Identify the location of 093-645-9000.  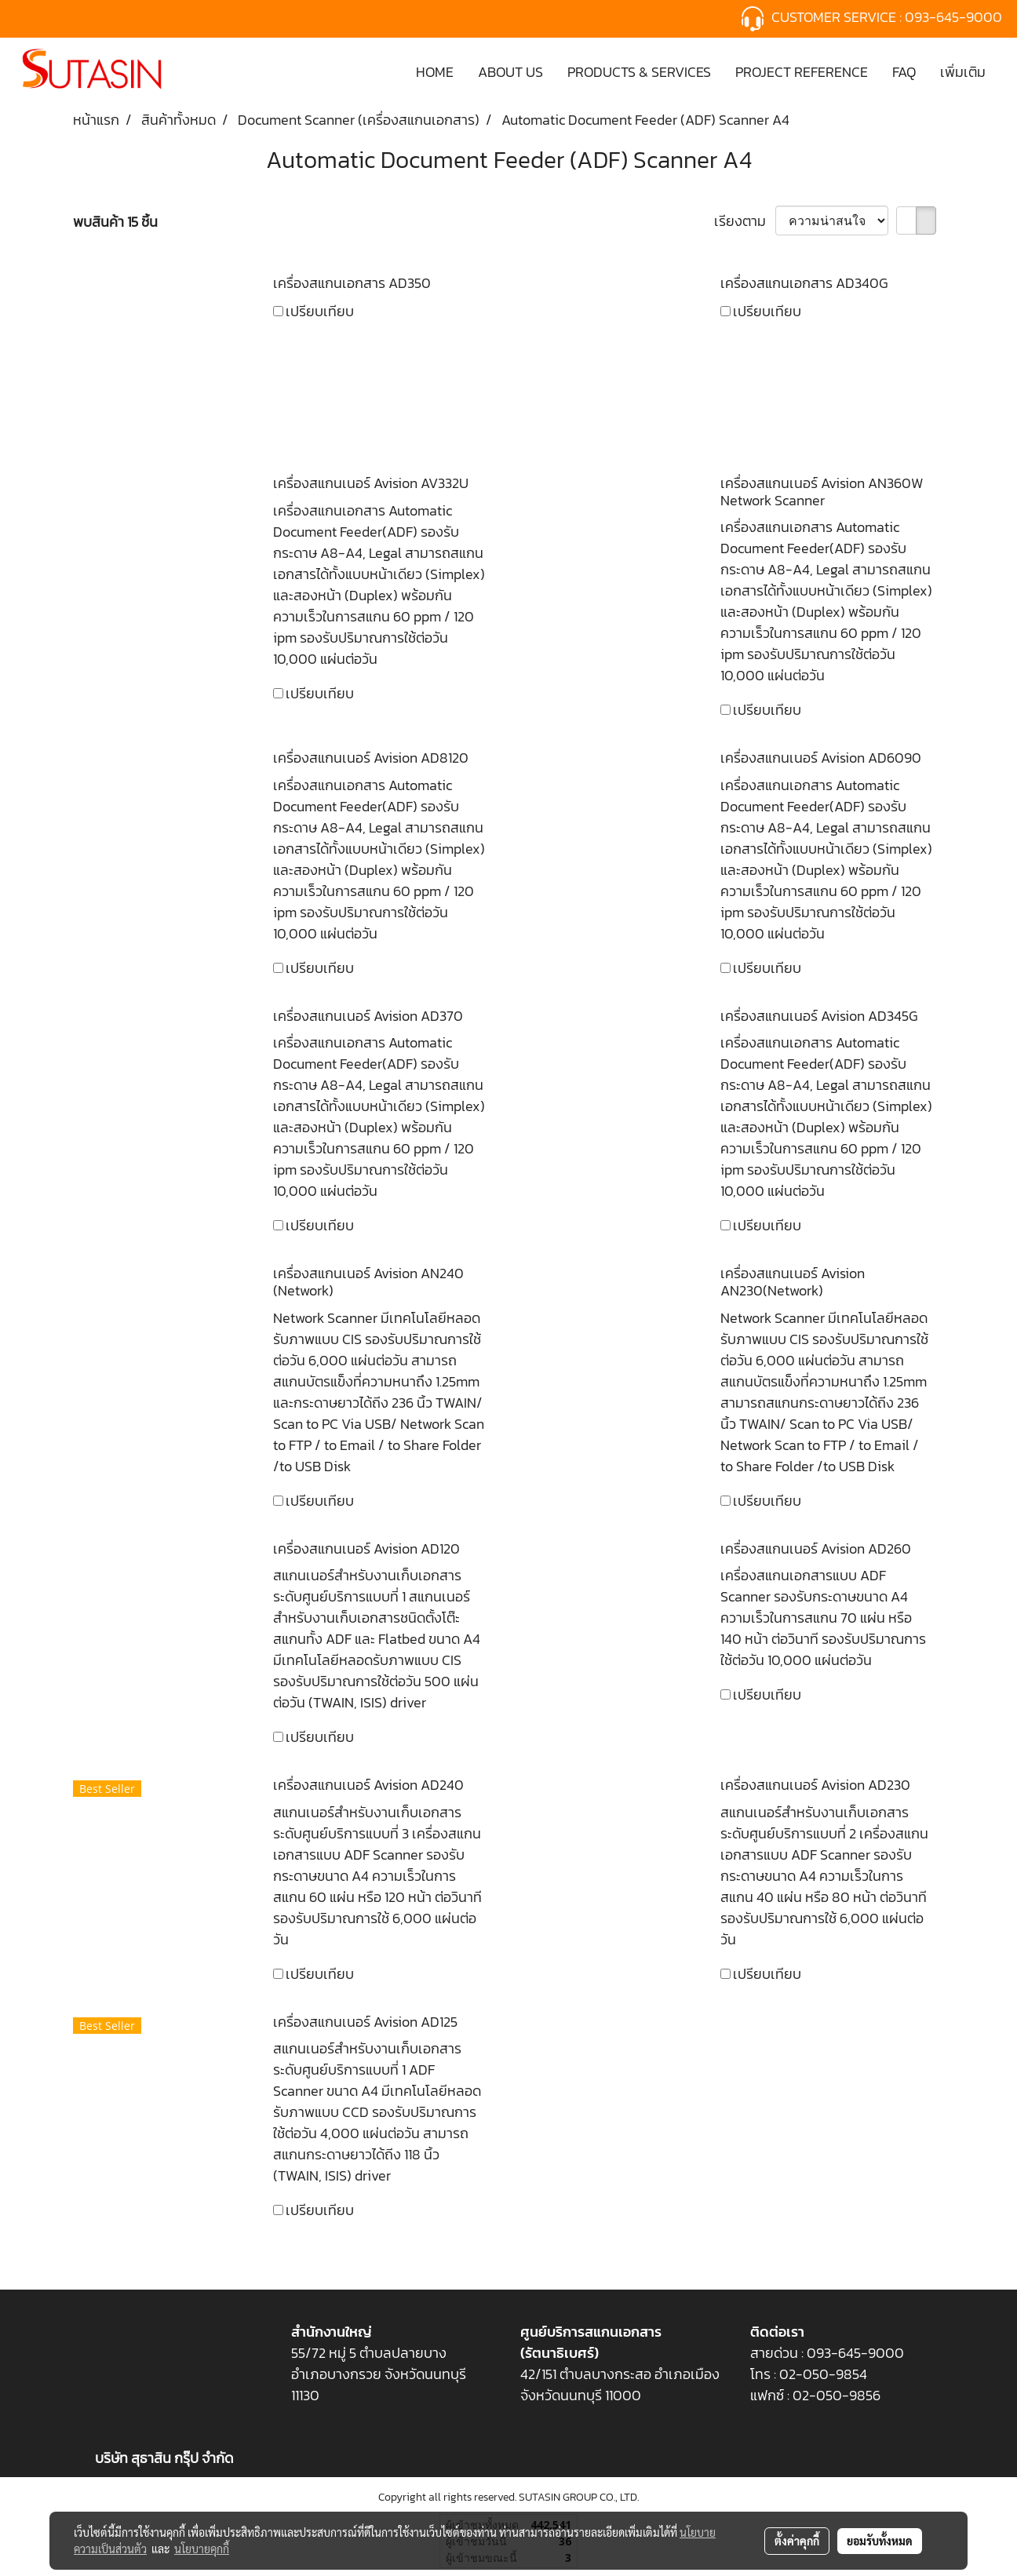
(955, 16).